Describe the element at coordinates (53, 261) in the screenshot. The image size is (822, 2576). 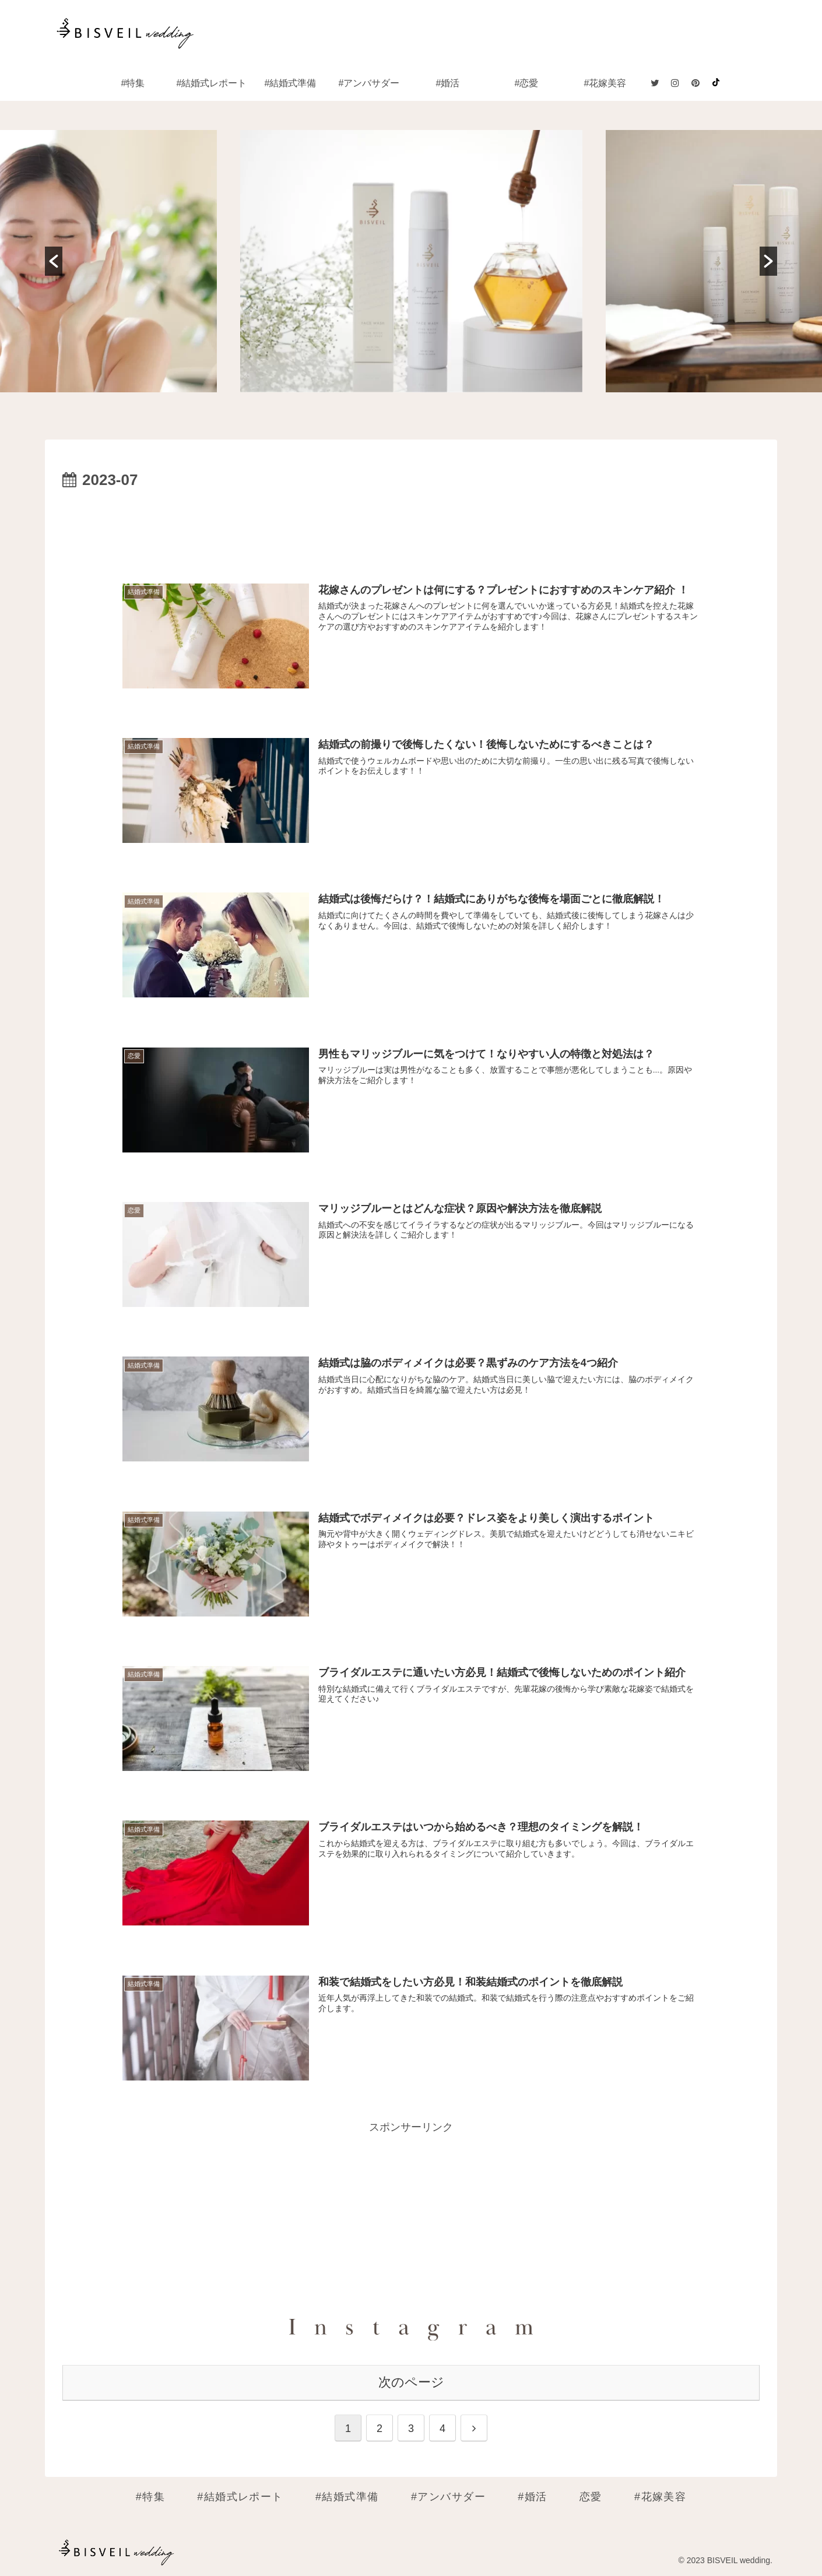
I see `[button]` at that location.